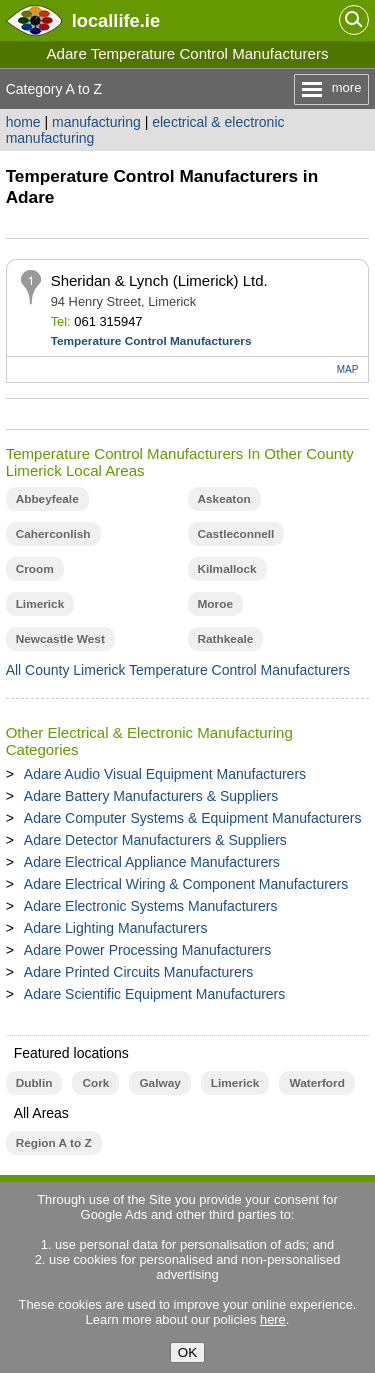  Describe the element at coordinates (53, 534) in the screenshot. I see `Caherconlish` at that location.